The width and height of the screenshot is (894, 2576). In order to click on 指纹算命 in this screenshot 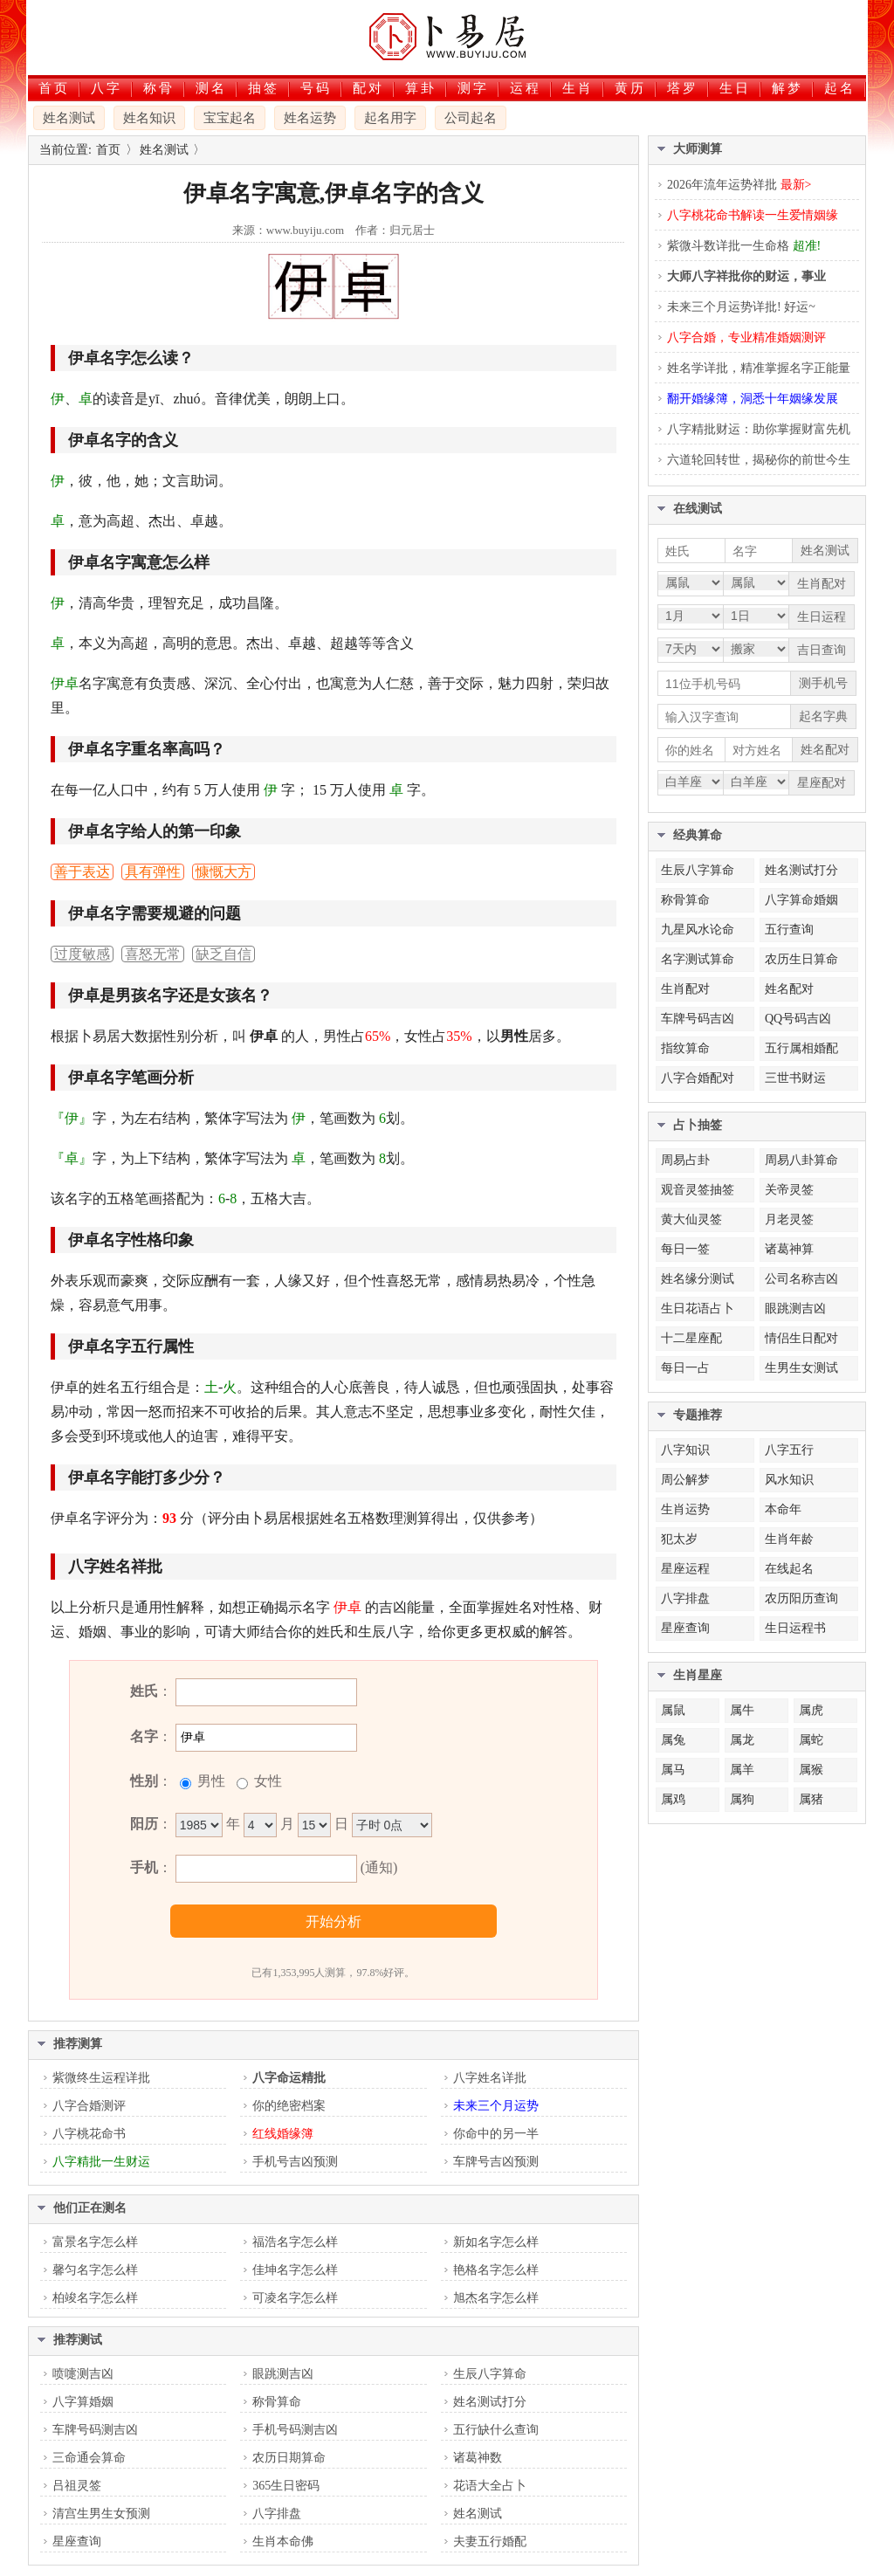, I will do `click(685, 1048)`.